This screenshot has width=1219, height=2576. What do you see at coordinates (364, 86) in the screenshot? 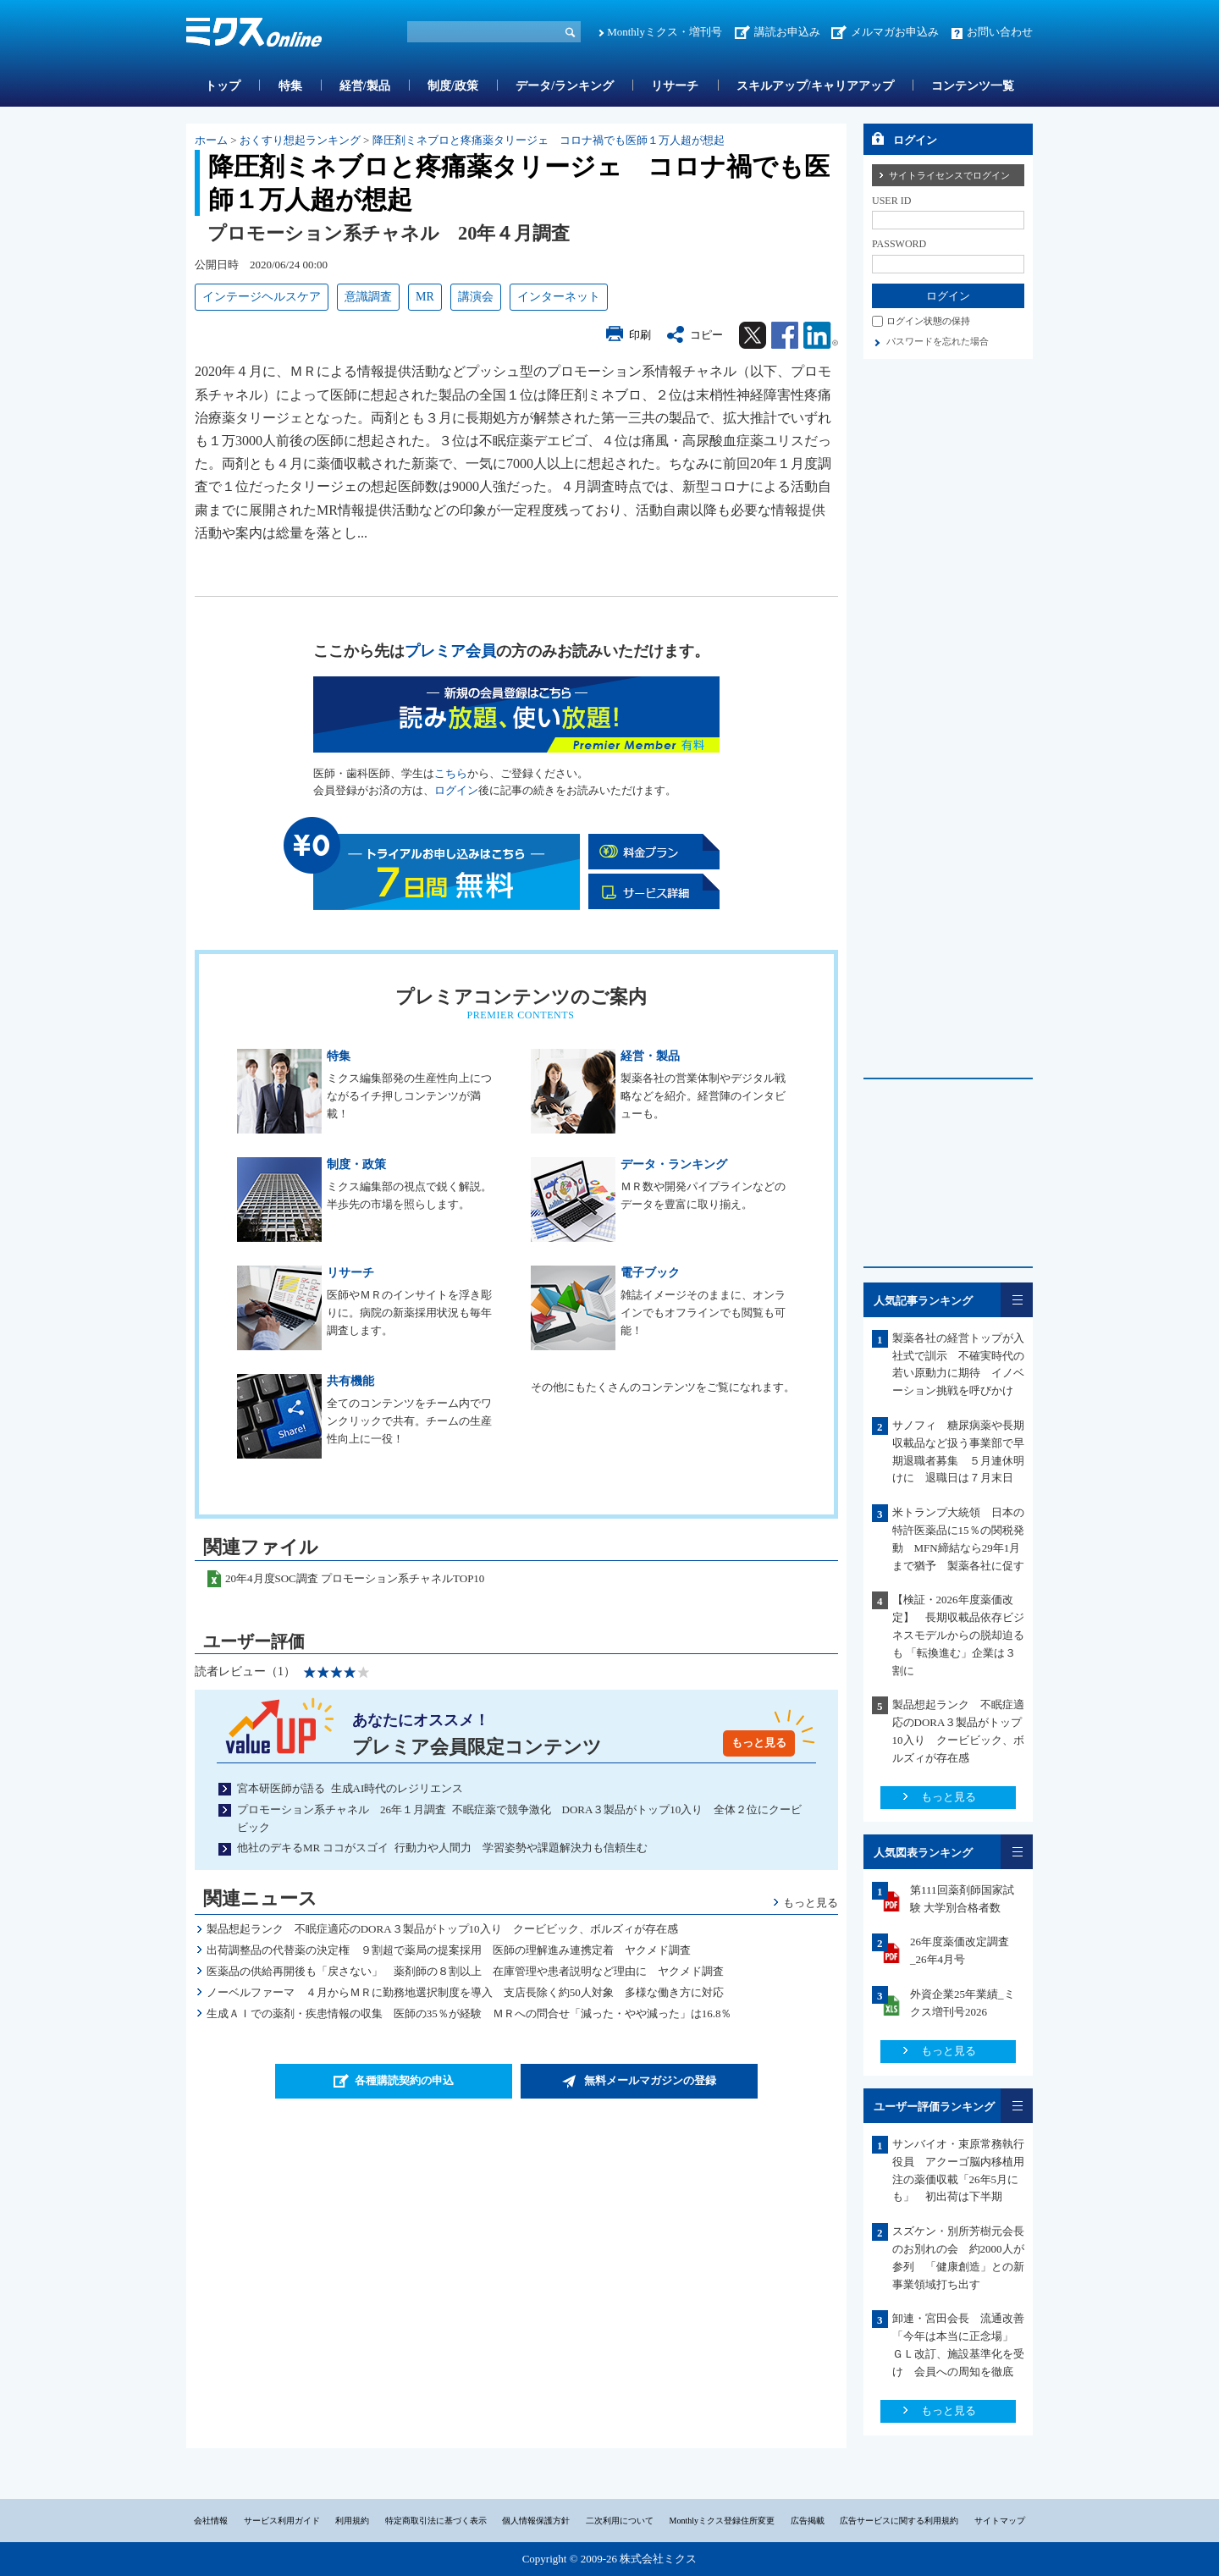
I see `経営/製品` at bounding box center [364, 86].